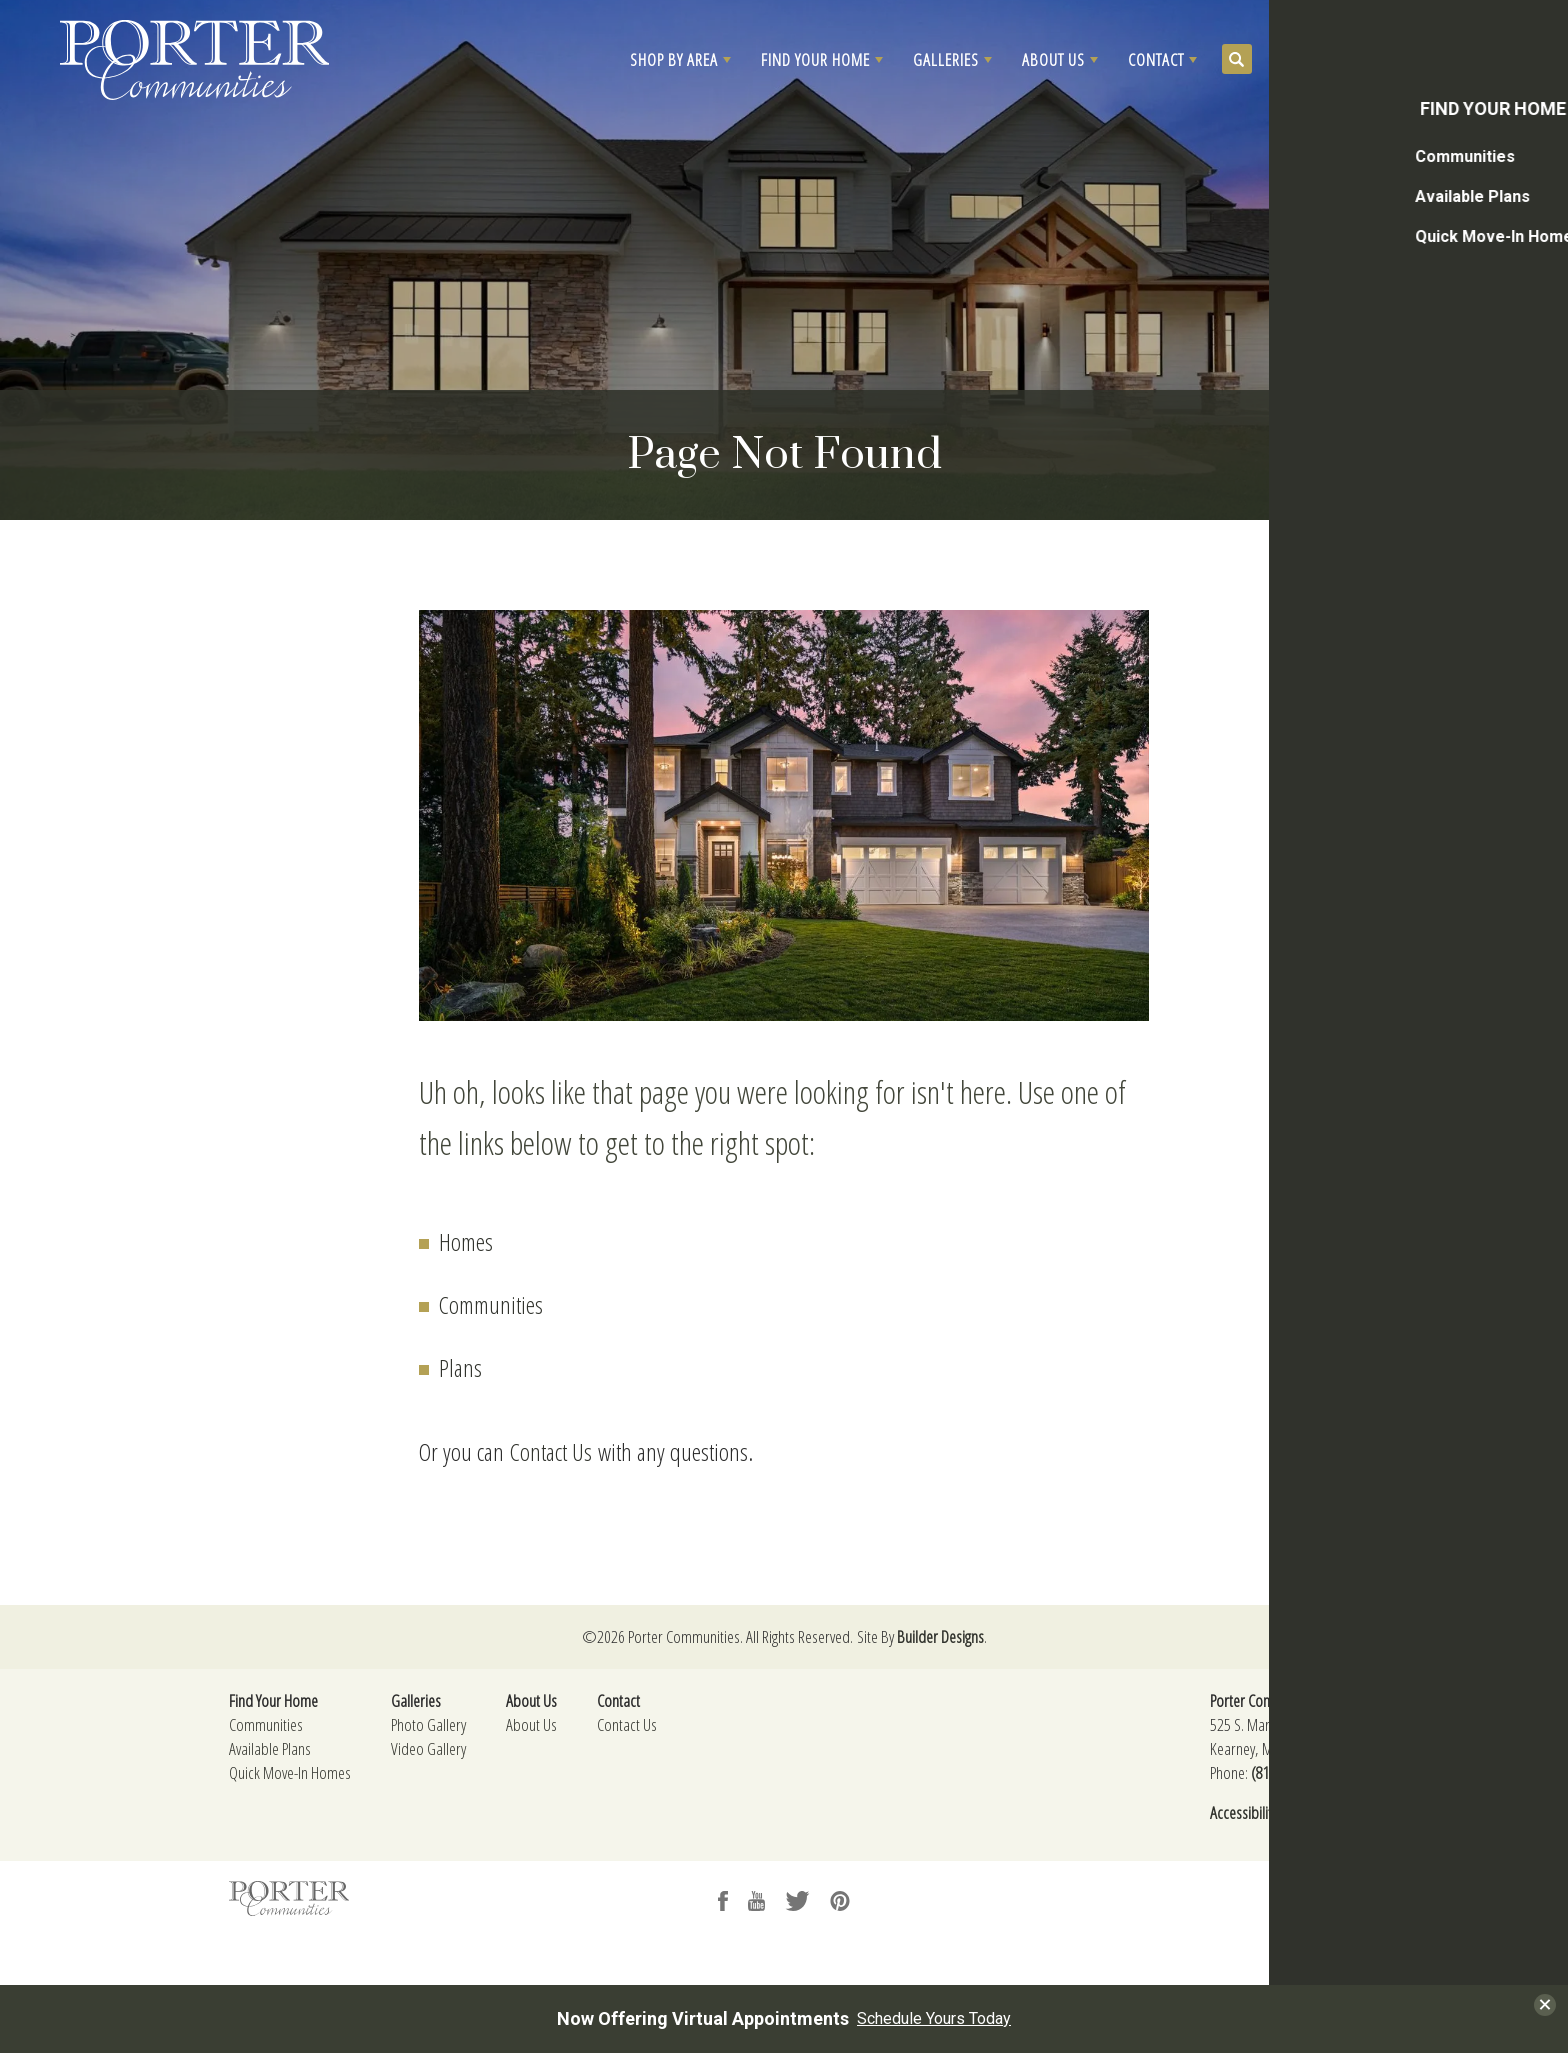  What do you see at coordinates (1053, 59) in the screenshot?
I see `About Us [button]` at bounding box center [1053, 59].